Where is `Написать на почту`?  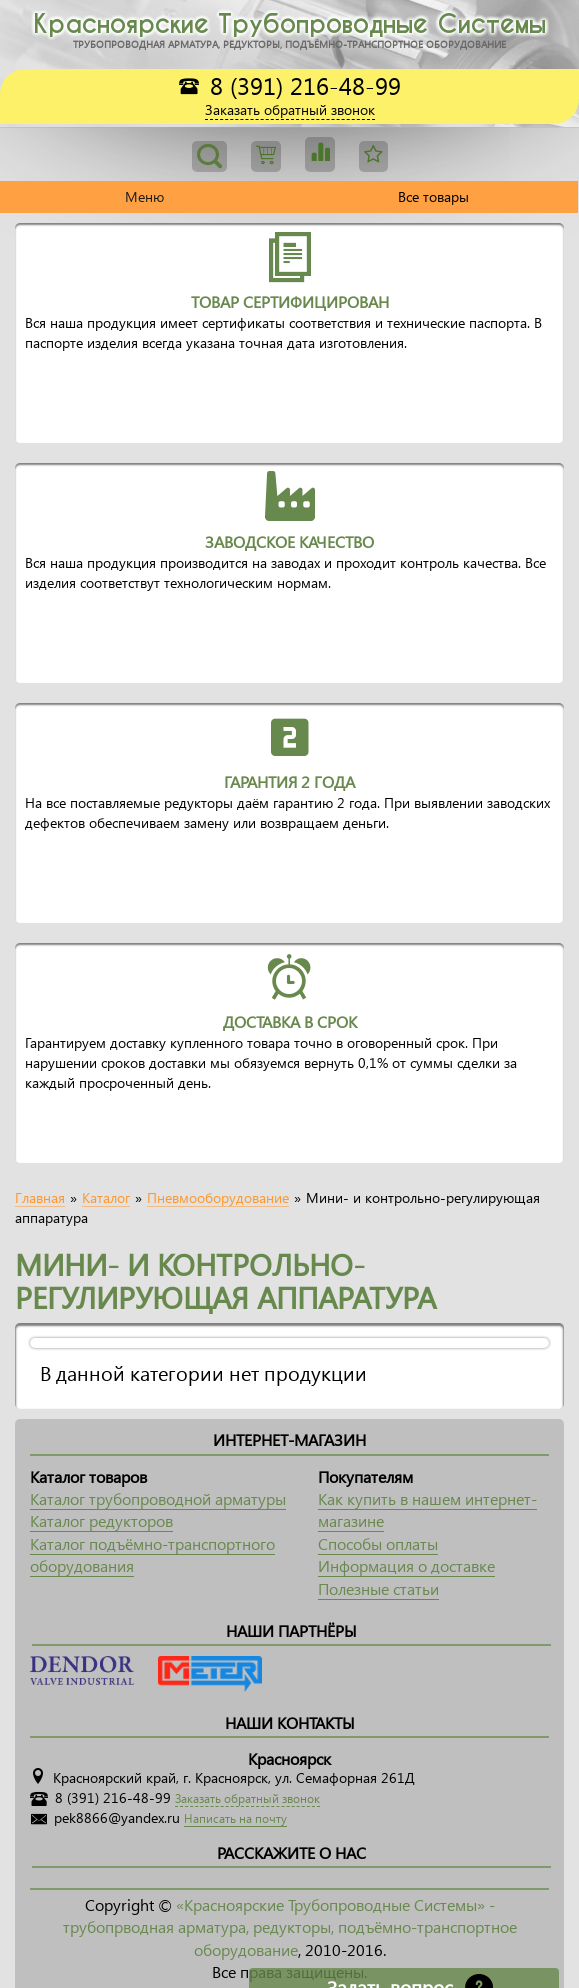 Написать на почту is located at coordinates (235, 1818).